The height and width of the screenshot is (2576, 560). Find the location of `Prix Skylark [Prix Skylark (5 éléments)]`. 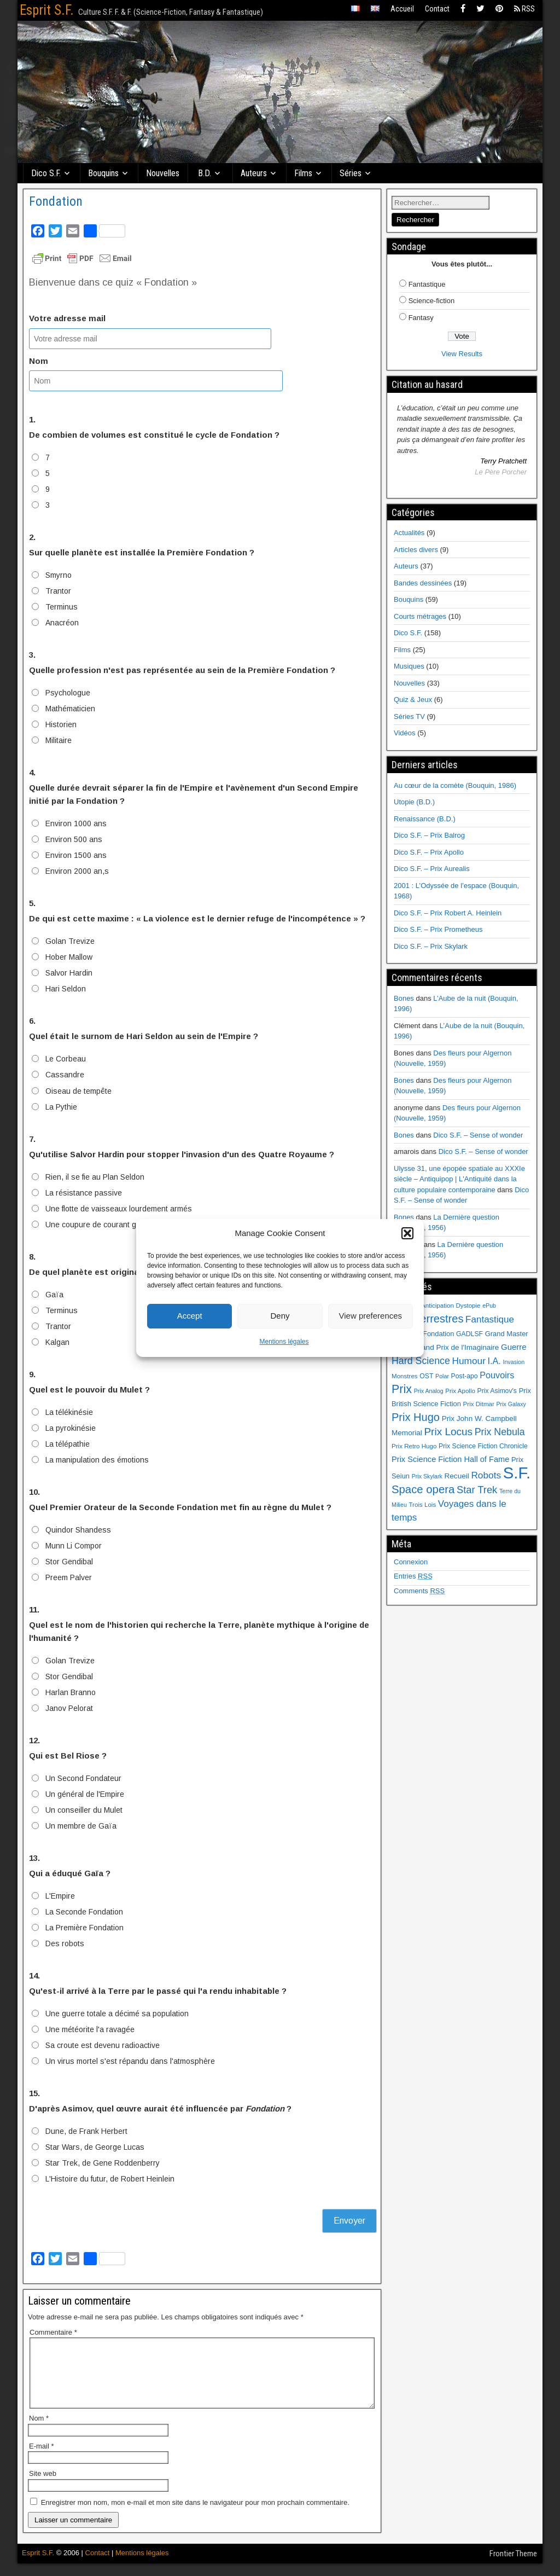

Prix Skylark [Prix Skylark (5 éléments)] is located at coordinates (427, 1476).